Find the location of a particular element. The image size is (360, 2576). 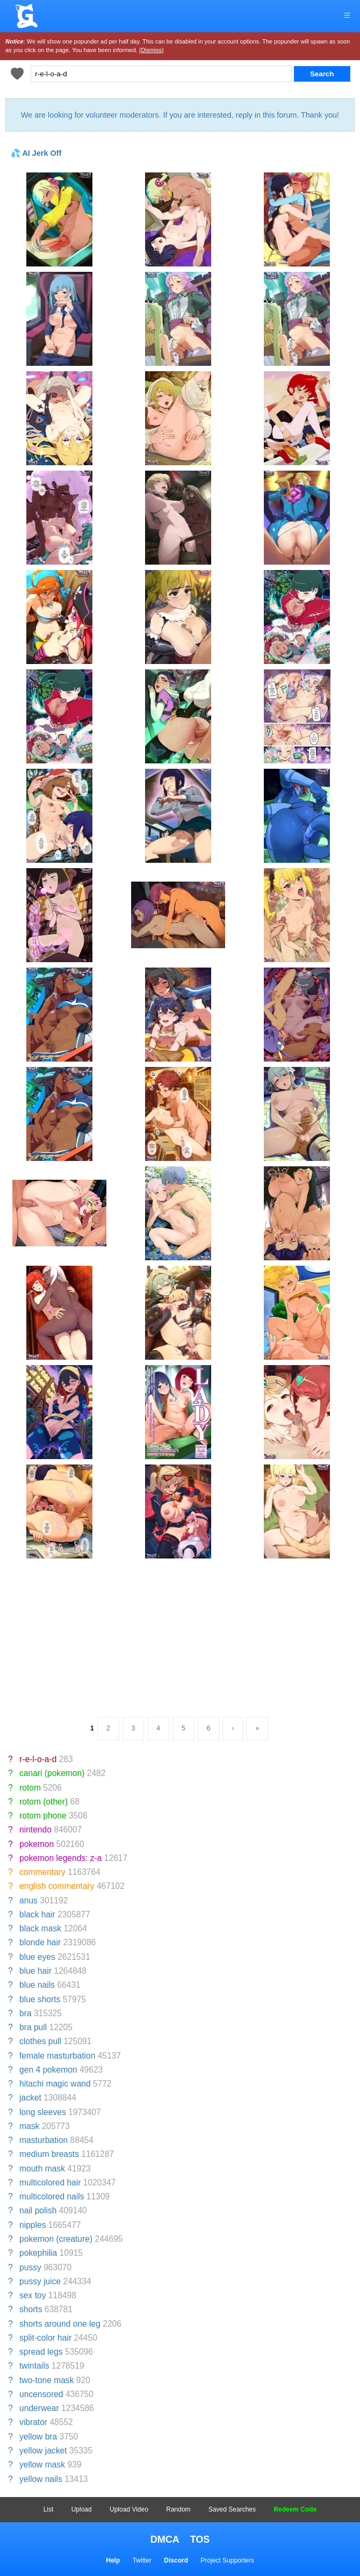

clothes pull is located at coordinates (40, 2041).